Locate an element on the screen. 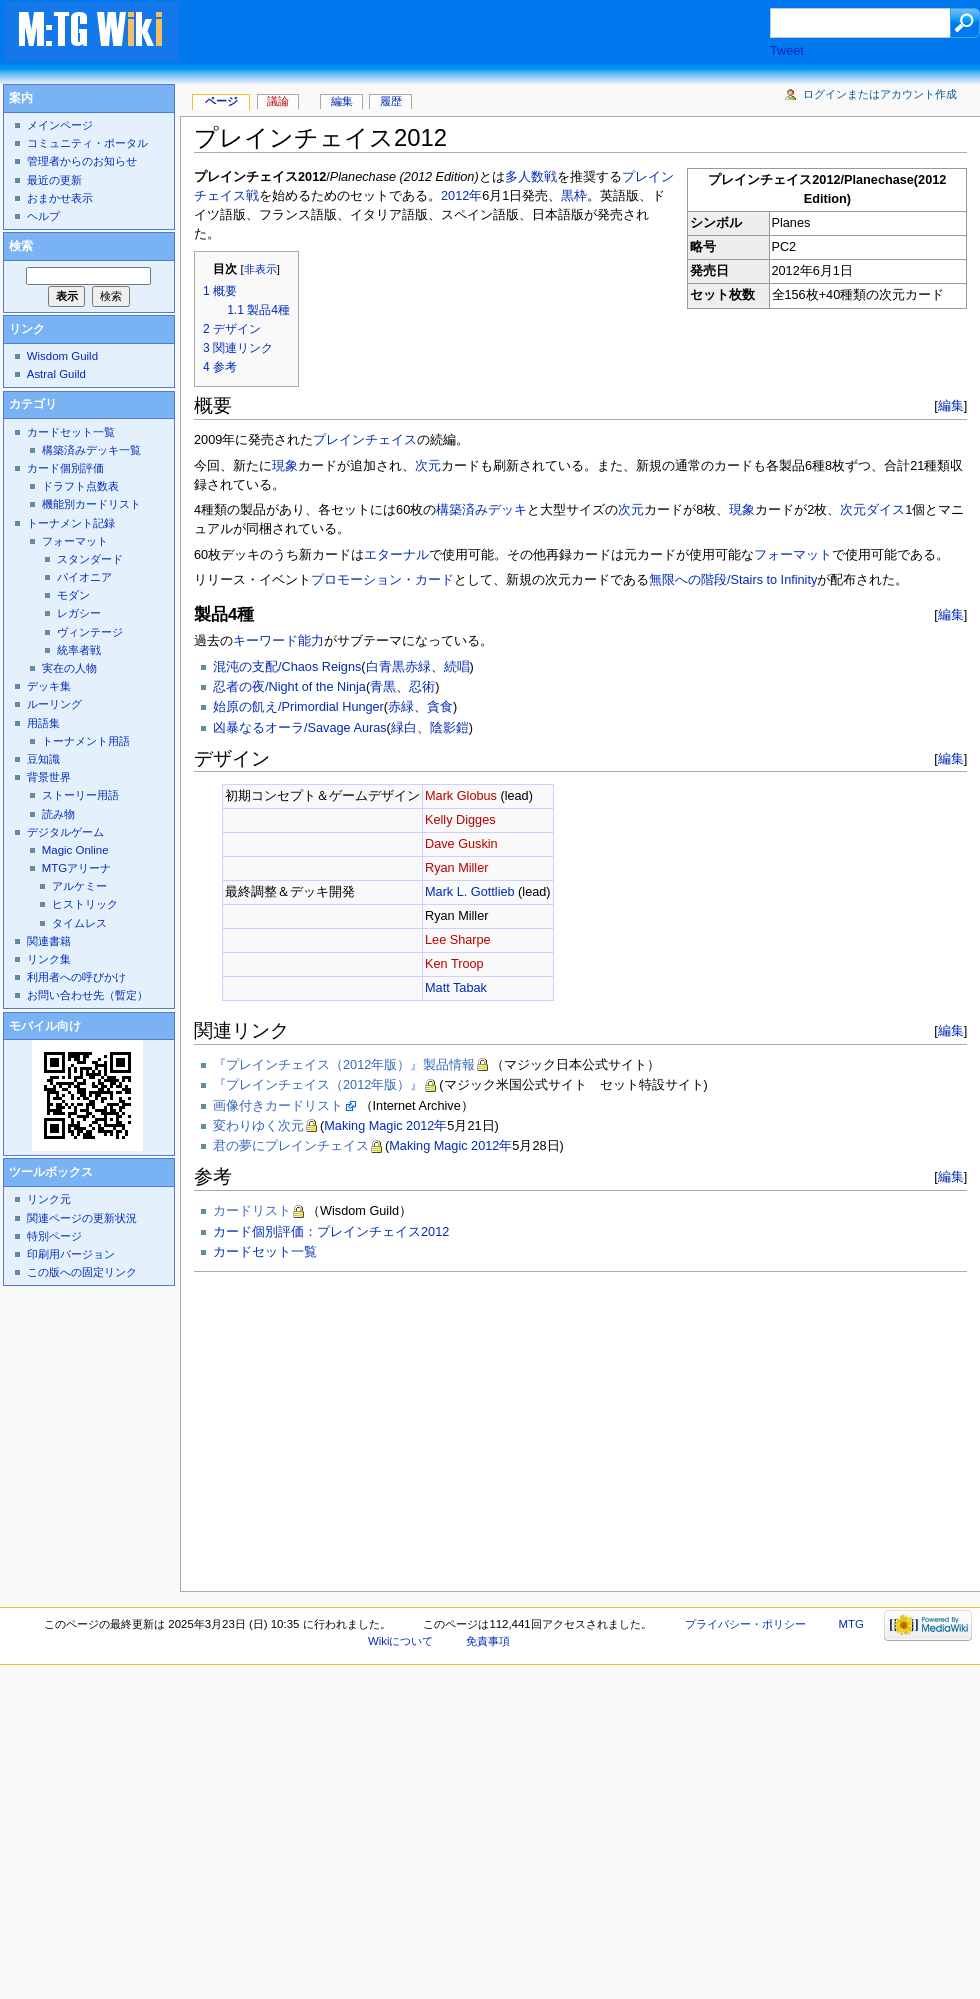 This screenshot has height=1999, width=980. 次元 is located at coordinates (428, 466).